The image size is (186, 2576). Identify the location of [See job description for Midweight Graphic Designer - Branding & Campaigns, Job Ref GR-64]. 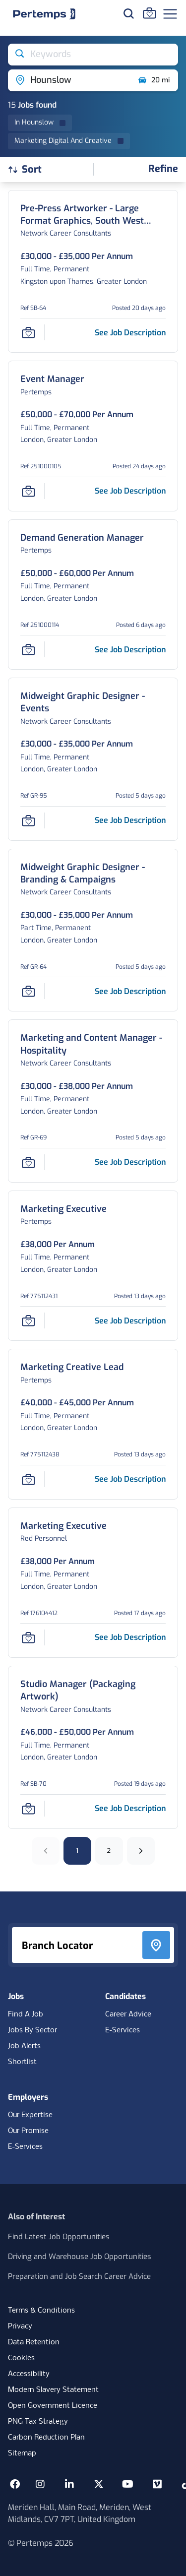
(130, 991).